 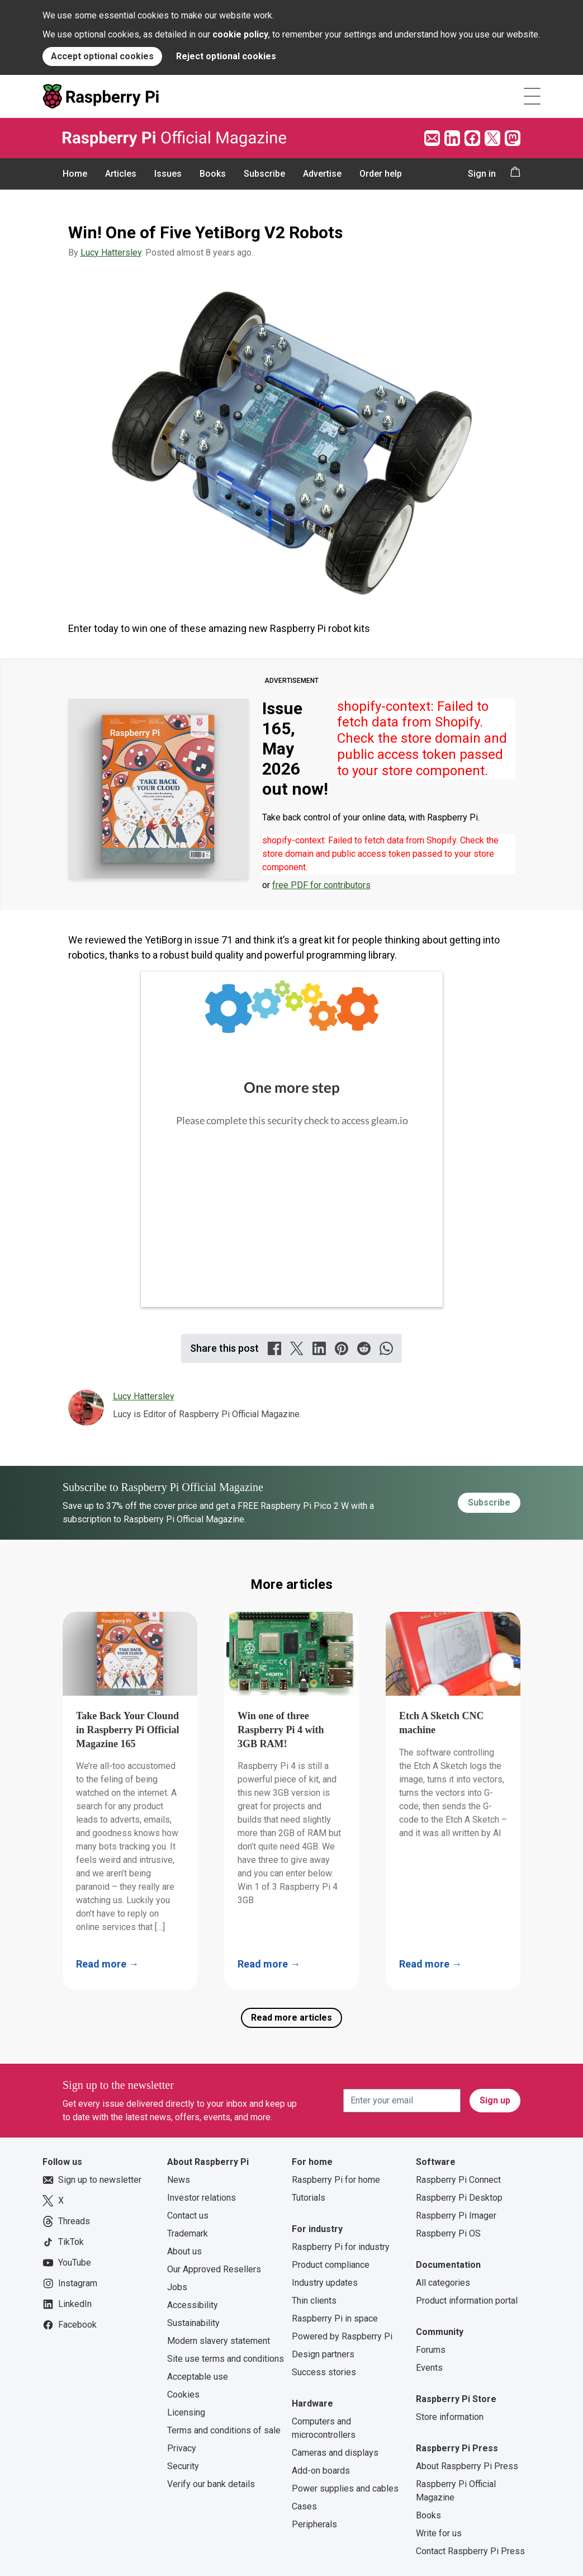 What do you see at coordinates (226, 56) in the screenshot?
I see `Reject optional cookies` at bounding box center [226, 56].